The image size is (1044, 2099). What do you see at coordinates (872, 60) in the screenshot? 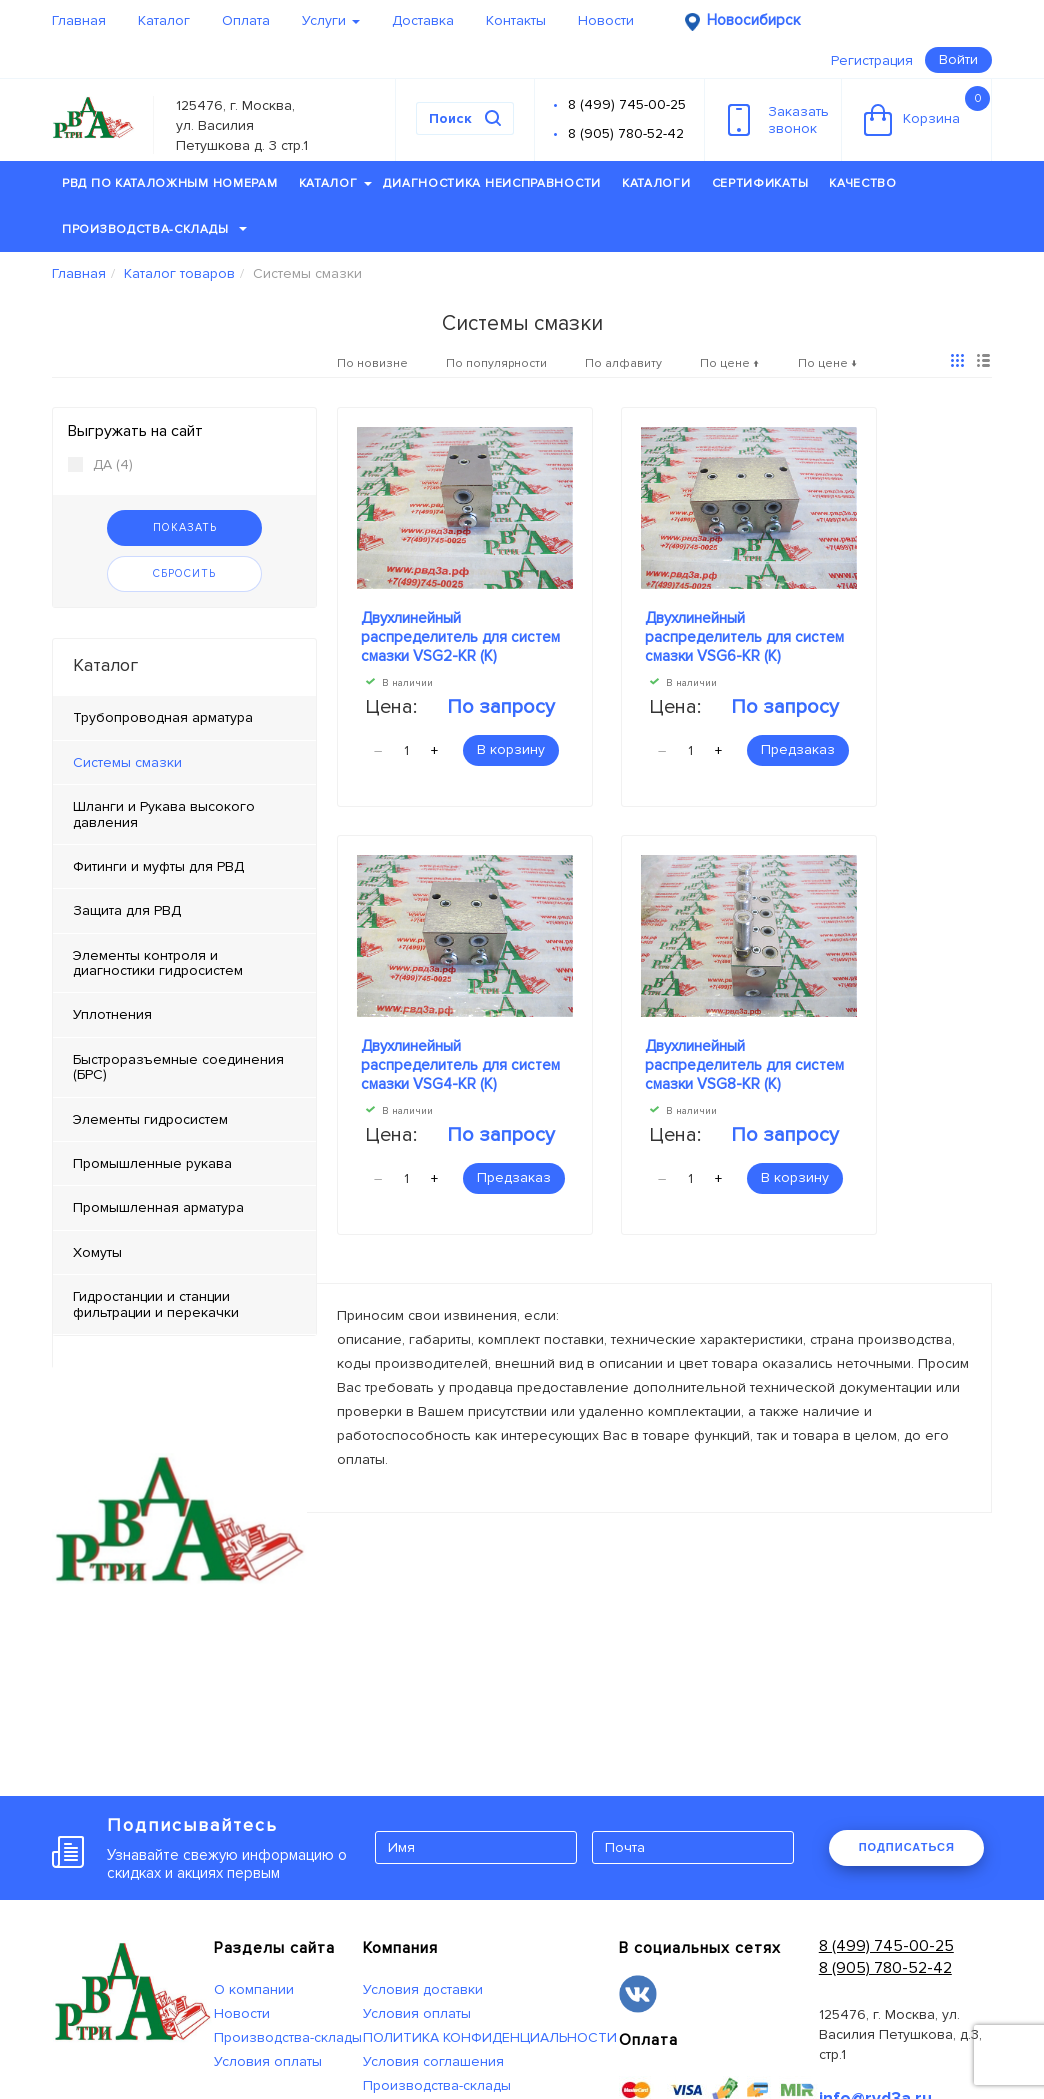
I see `Регистрация` at bounding box center [872, 60].